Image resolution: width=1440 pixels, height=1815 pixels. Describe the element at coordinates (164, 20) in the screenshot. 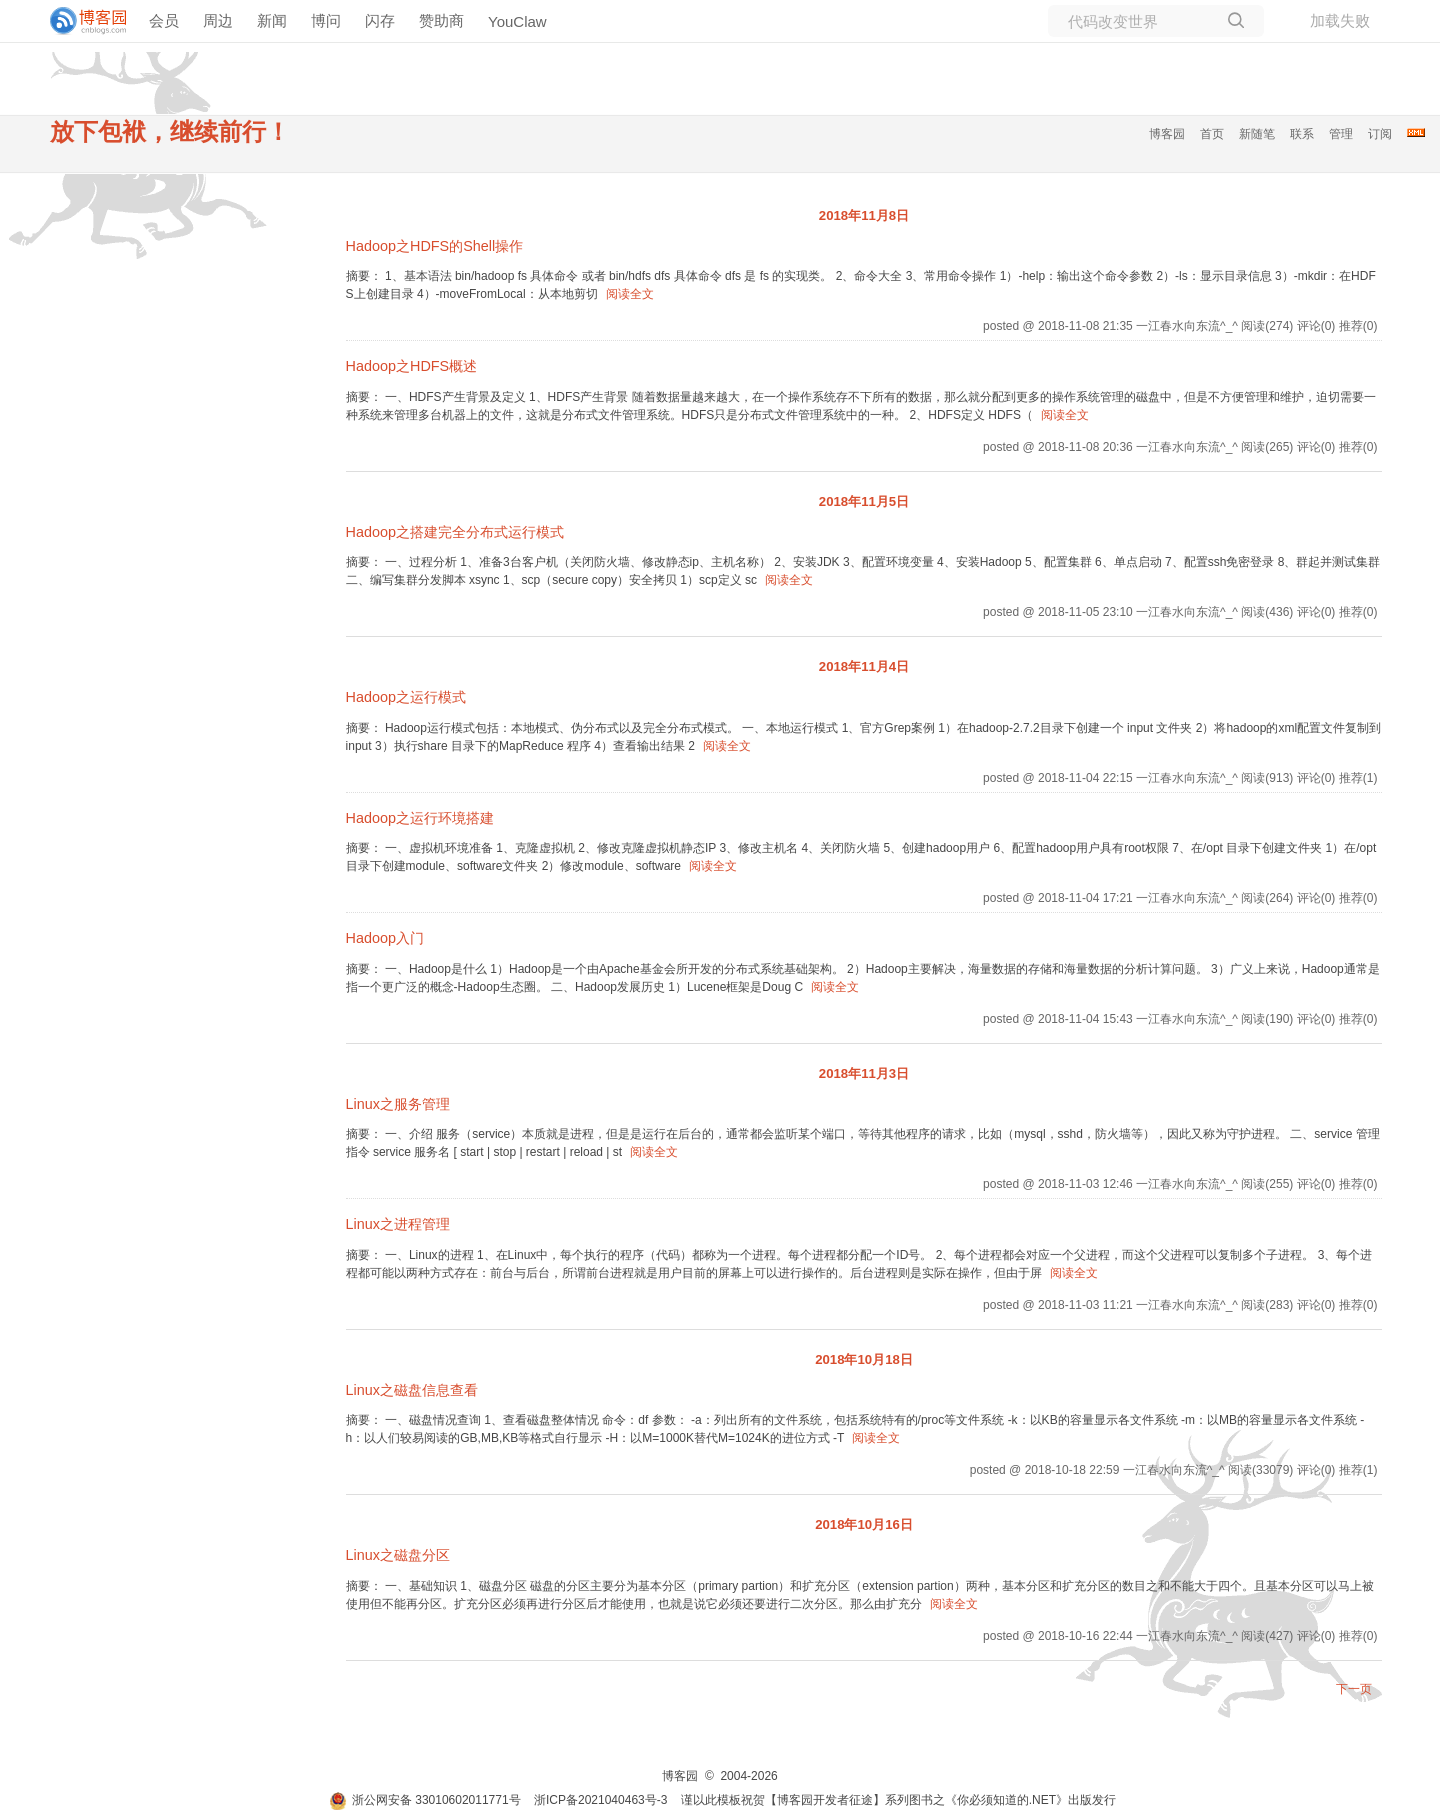

I see `会员` at that location.